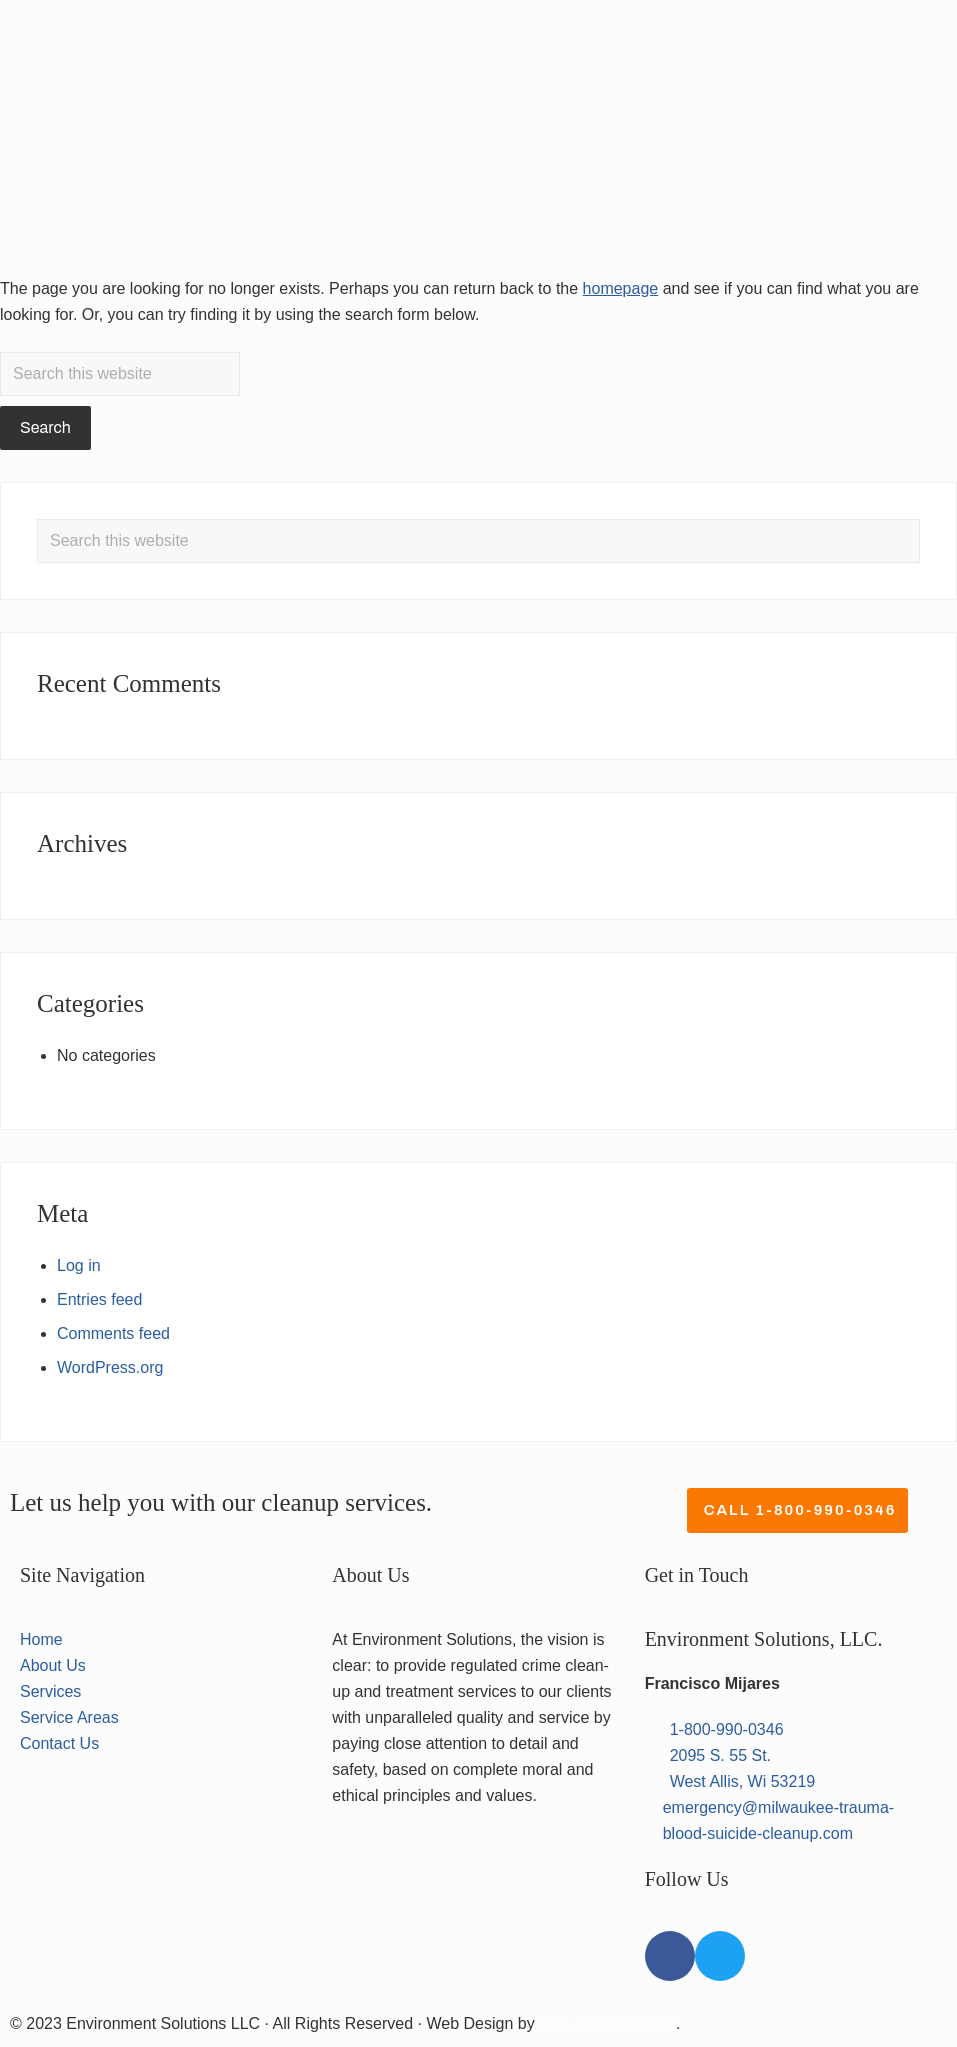  What do you see at coordinates (113, 1333) in the screenshot?
I see `Comments feed` at bounding box center [113, 1333].